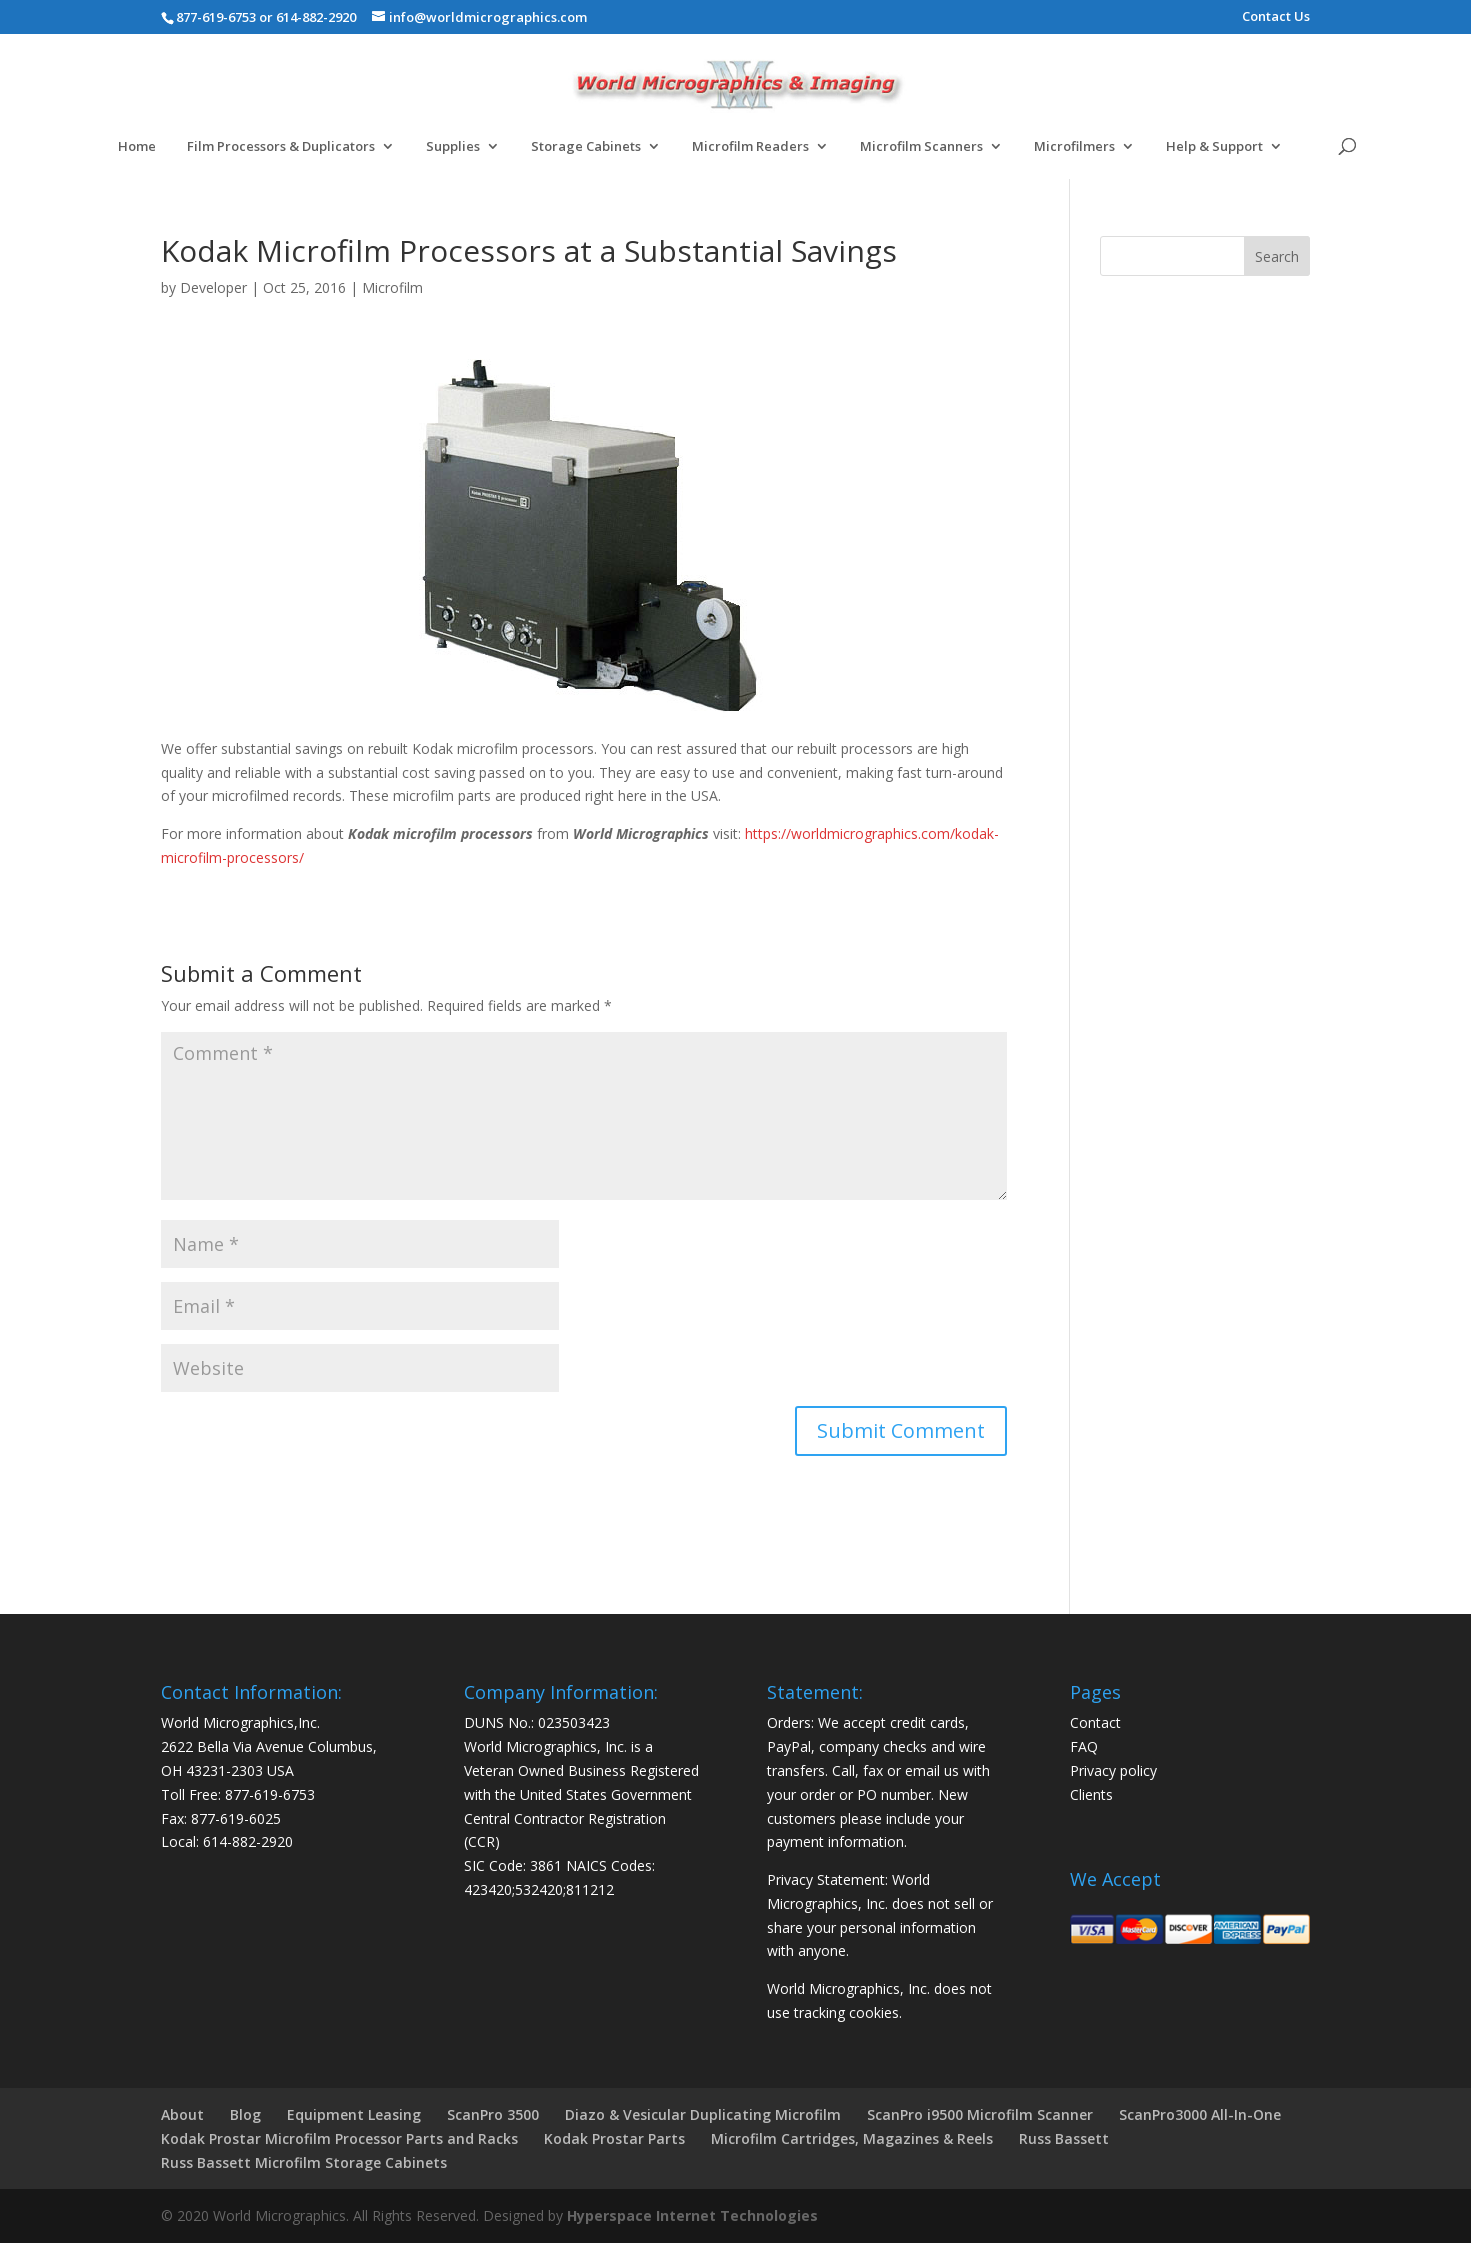 The width and height of the screenshot is (1471, 2243). What do you see at coordinates (980, 2114) in the screenshot?
I see `ScanPro i9500 Microfilm Scanner` at bounding box center [980, 2114].